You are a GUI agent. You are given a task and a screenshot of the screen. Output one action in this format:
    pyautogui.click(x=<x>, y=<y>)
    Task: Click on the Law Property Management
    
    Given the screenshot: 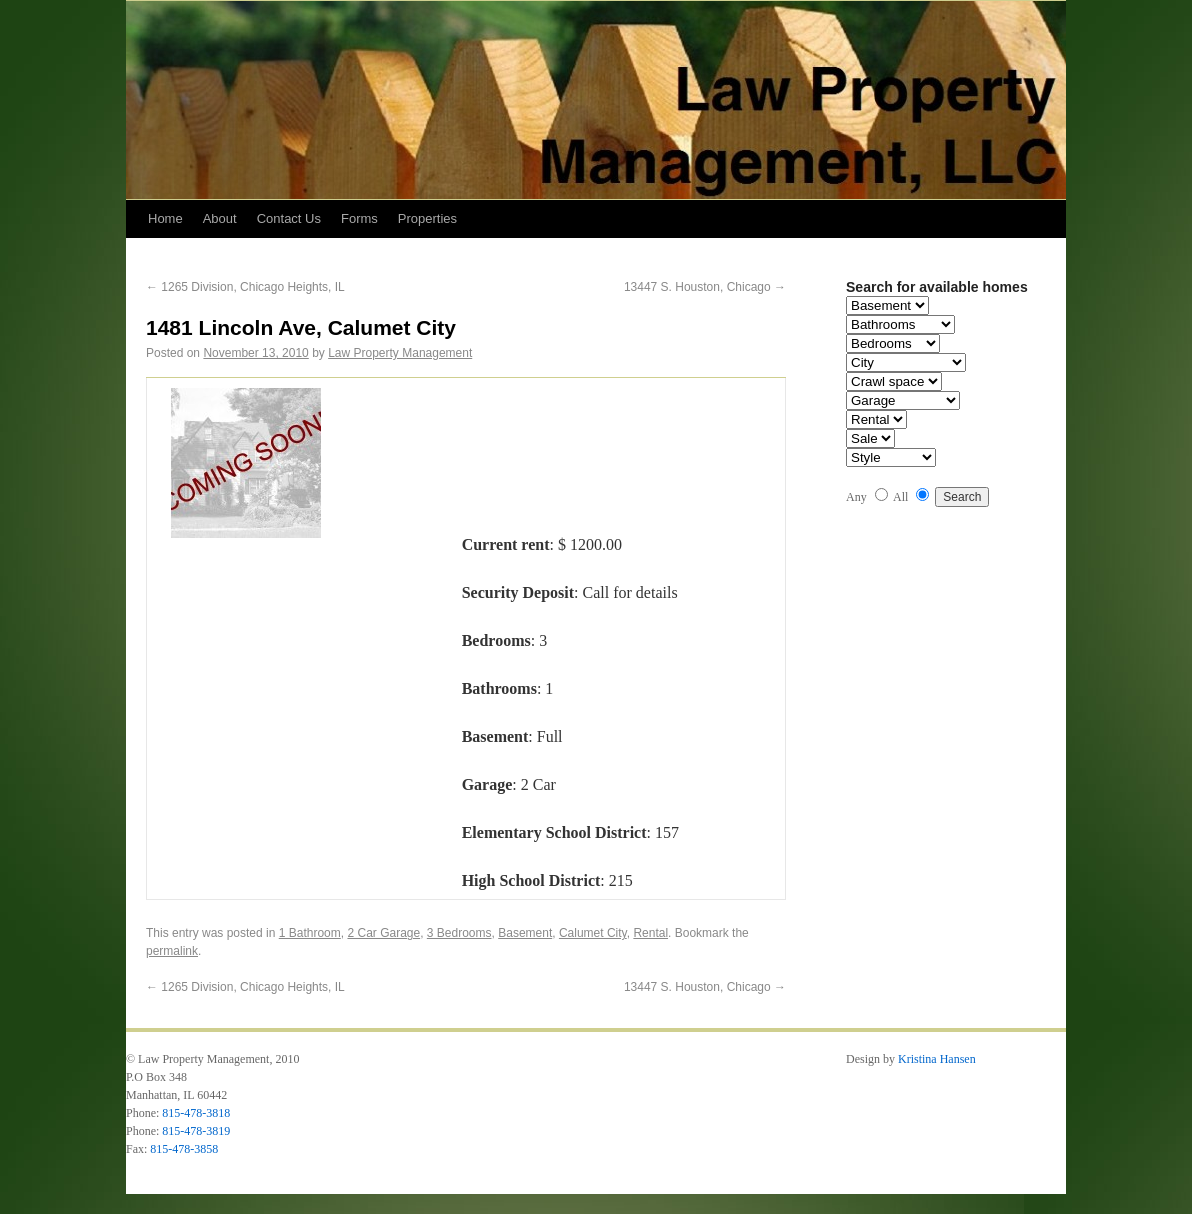 What is the action you would take?
    pyautogui.click(x=400, y=353)
    